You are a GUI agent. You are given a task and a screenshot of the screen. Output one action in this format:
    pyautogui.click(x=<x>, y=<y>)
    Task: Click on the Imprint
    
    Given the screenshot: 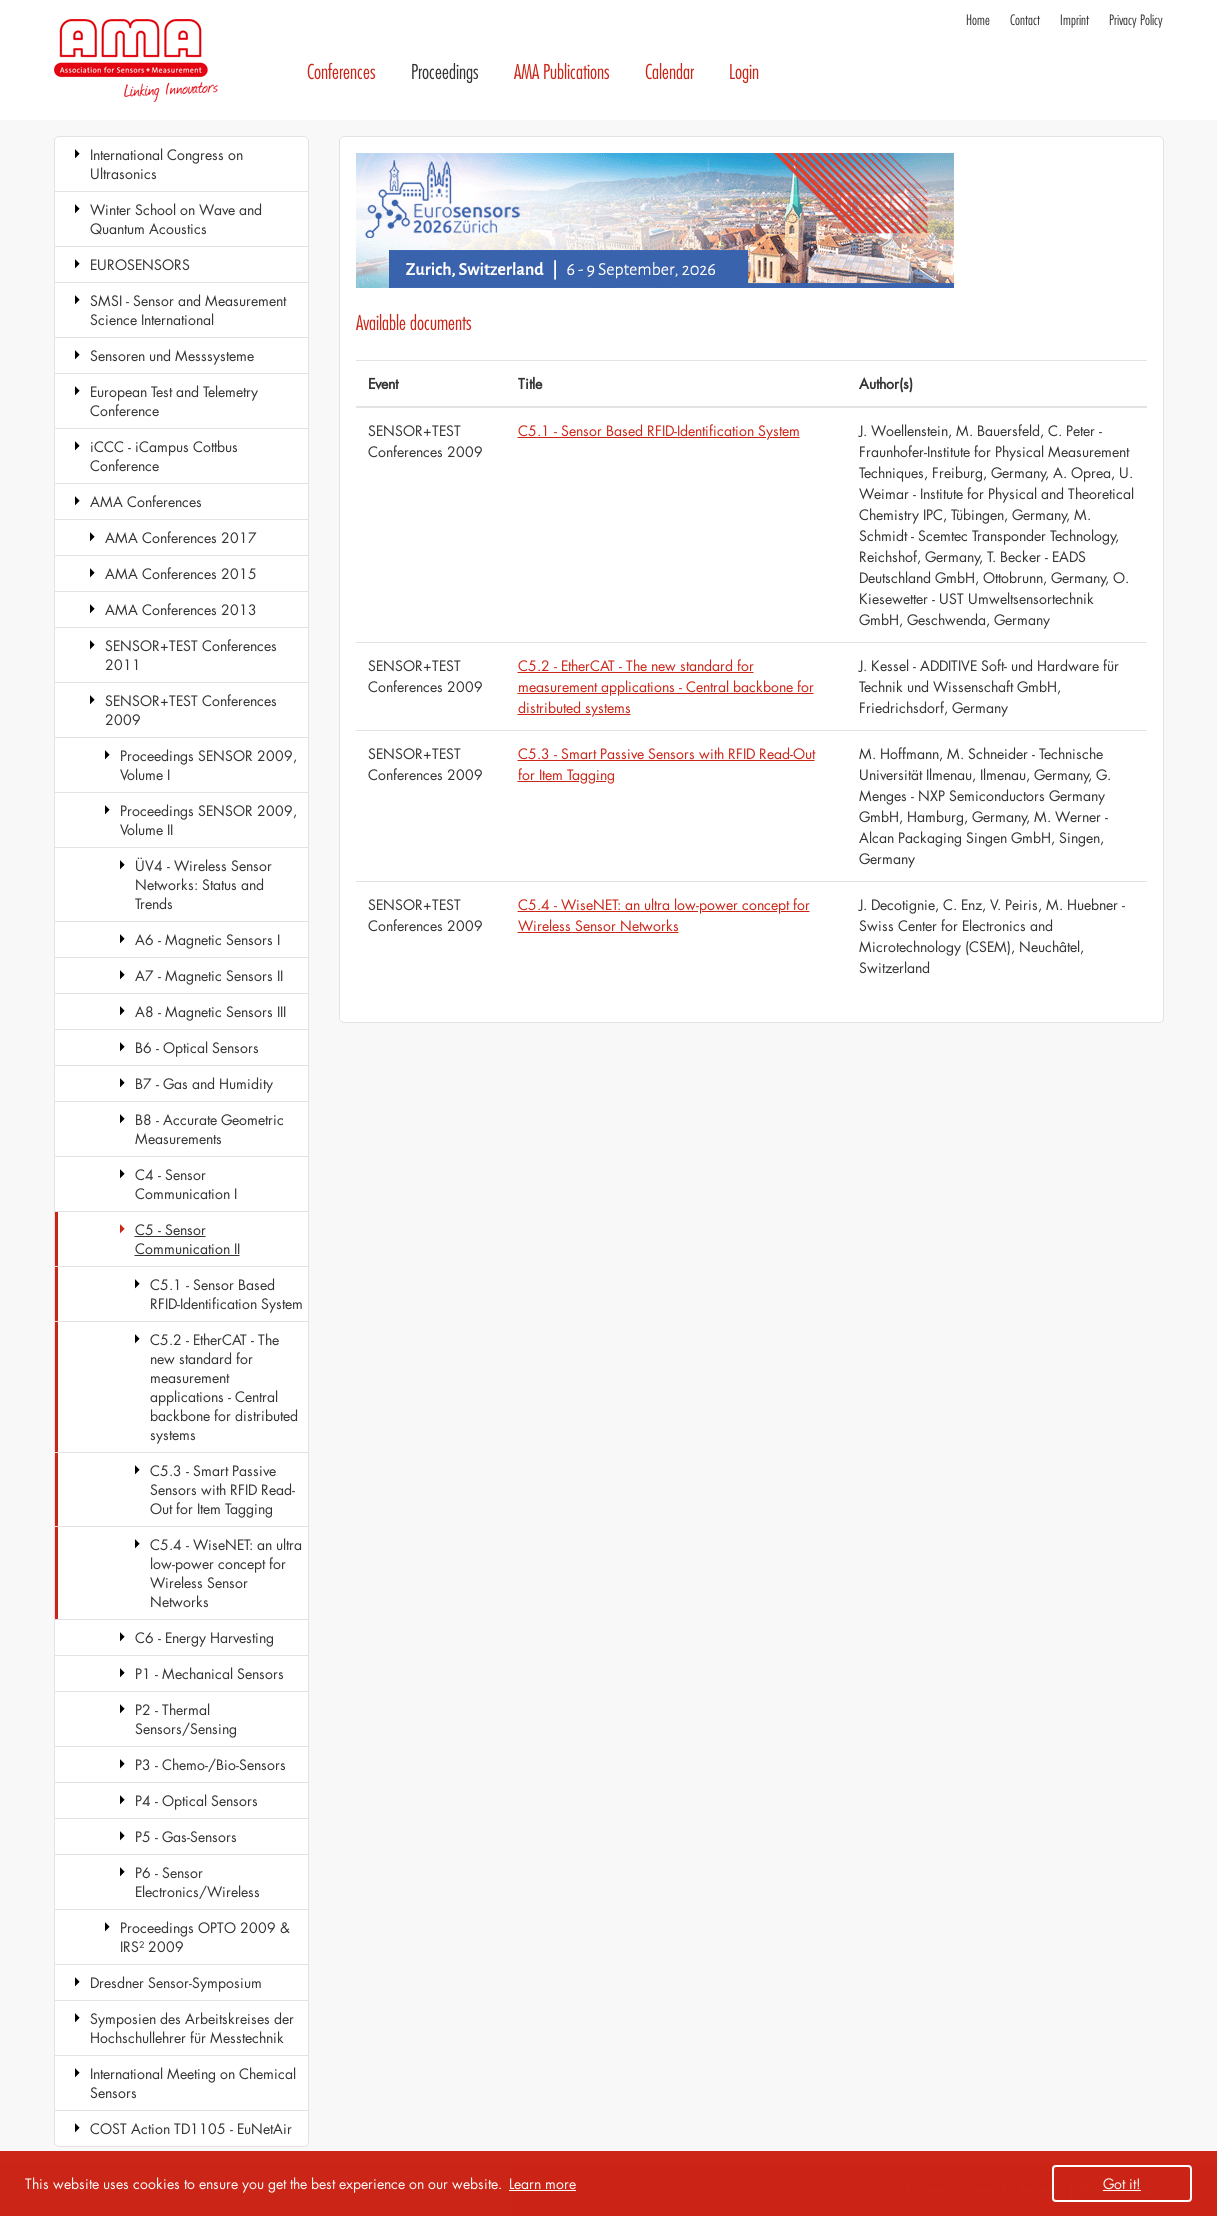 What is the action you would take?
    pyautogui.click(x=1074, y=20)
    